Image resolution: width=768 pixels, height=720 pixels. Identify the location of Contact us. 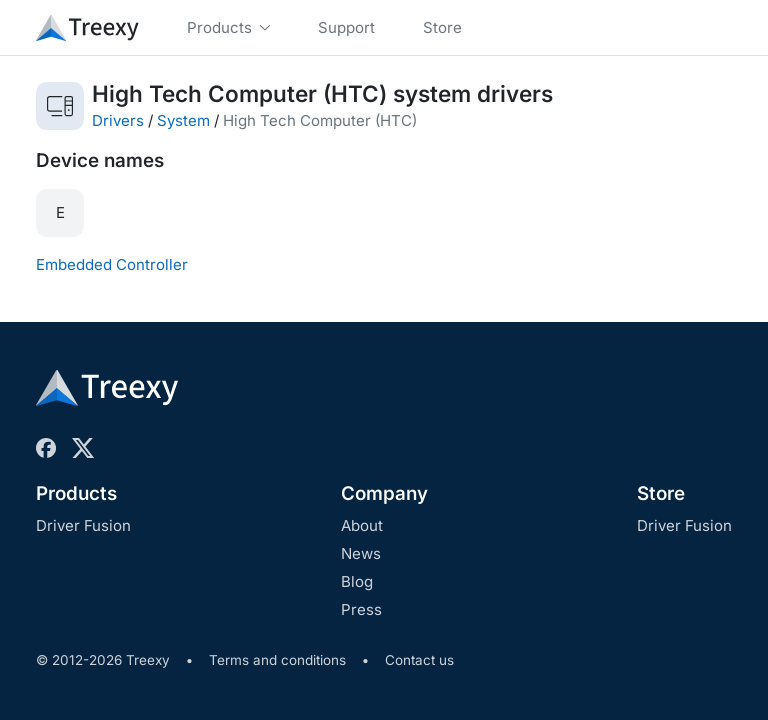
(419, 660).